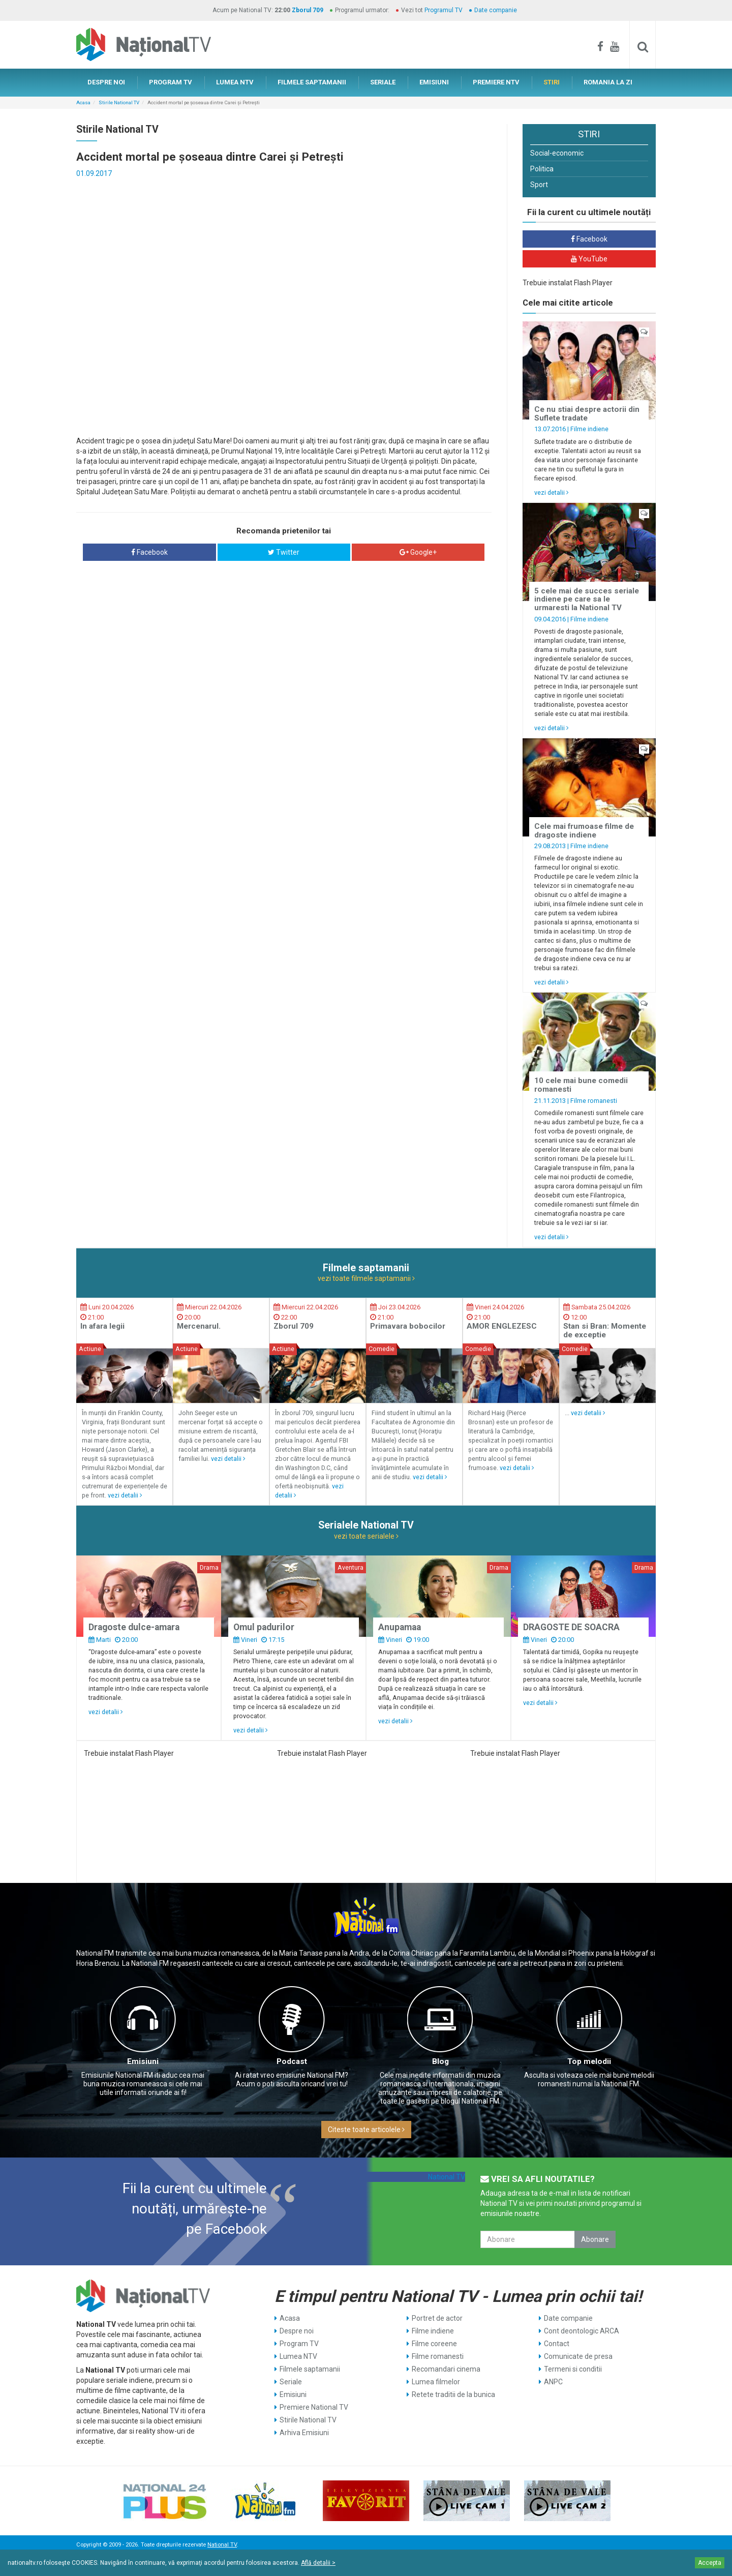 The image size is (732, 2576). Describe the element at coordinates (453, 2394) in the screenshot. I see `Retete traditii de la bunica` at that location.